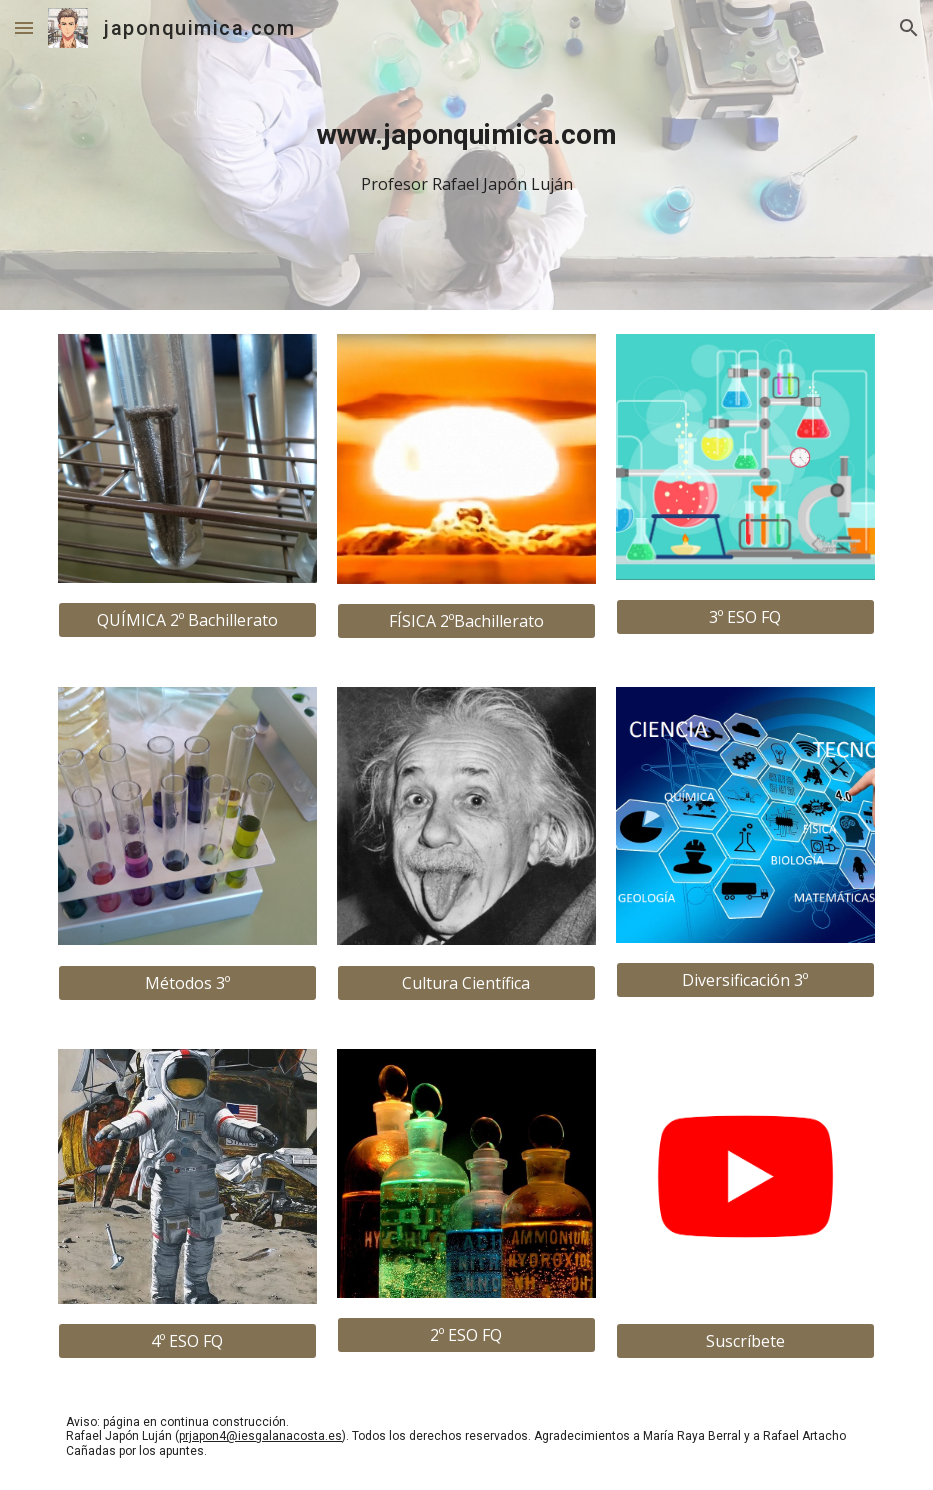 The width and height of the screenshot is (933, 1490). I want to click on [3º ESO FQ], so click(745, 617).